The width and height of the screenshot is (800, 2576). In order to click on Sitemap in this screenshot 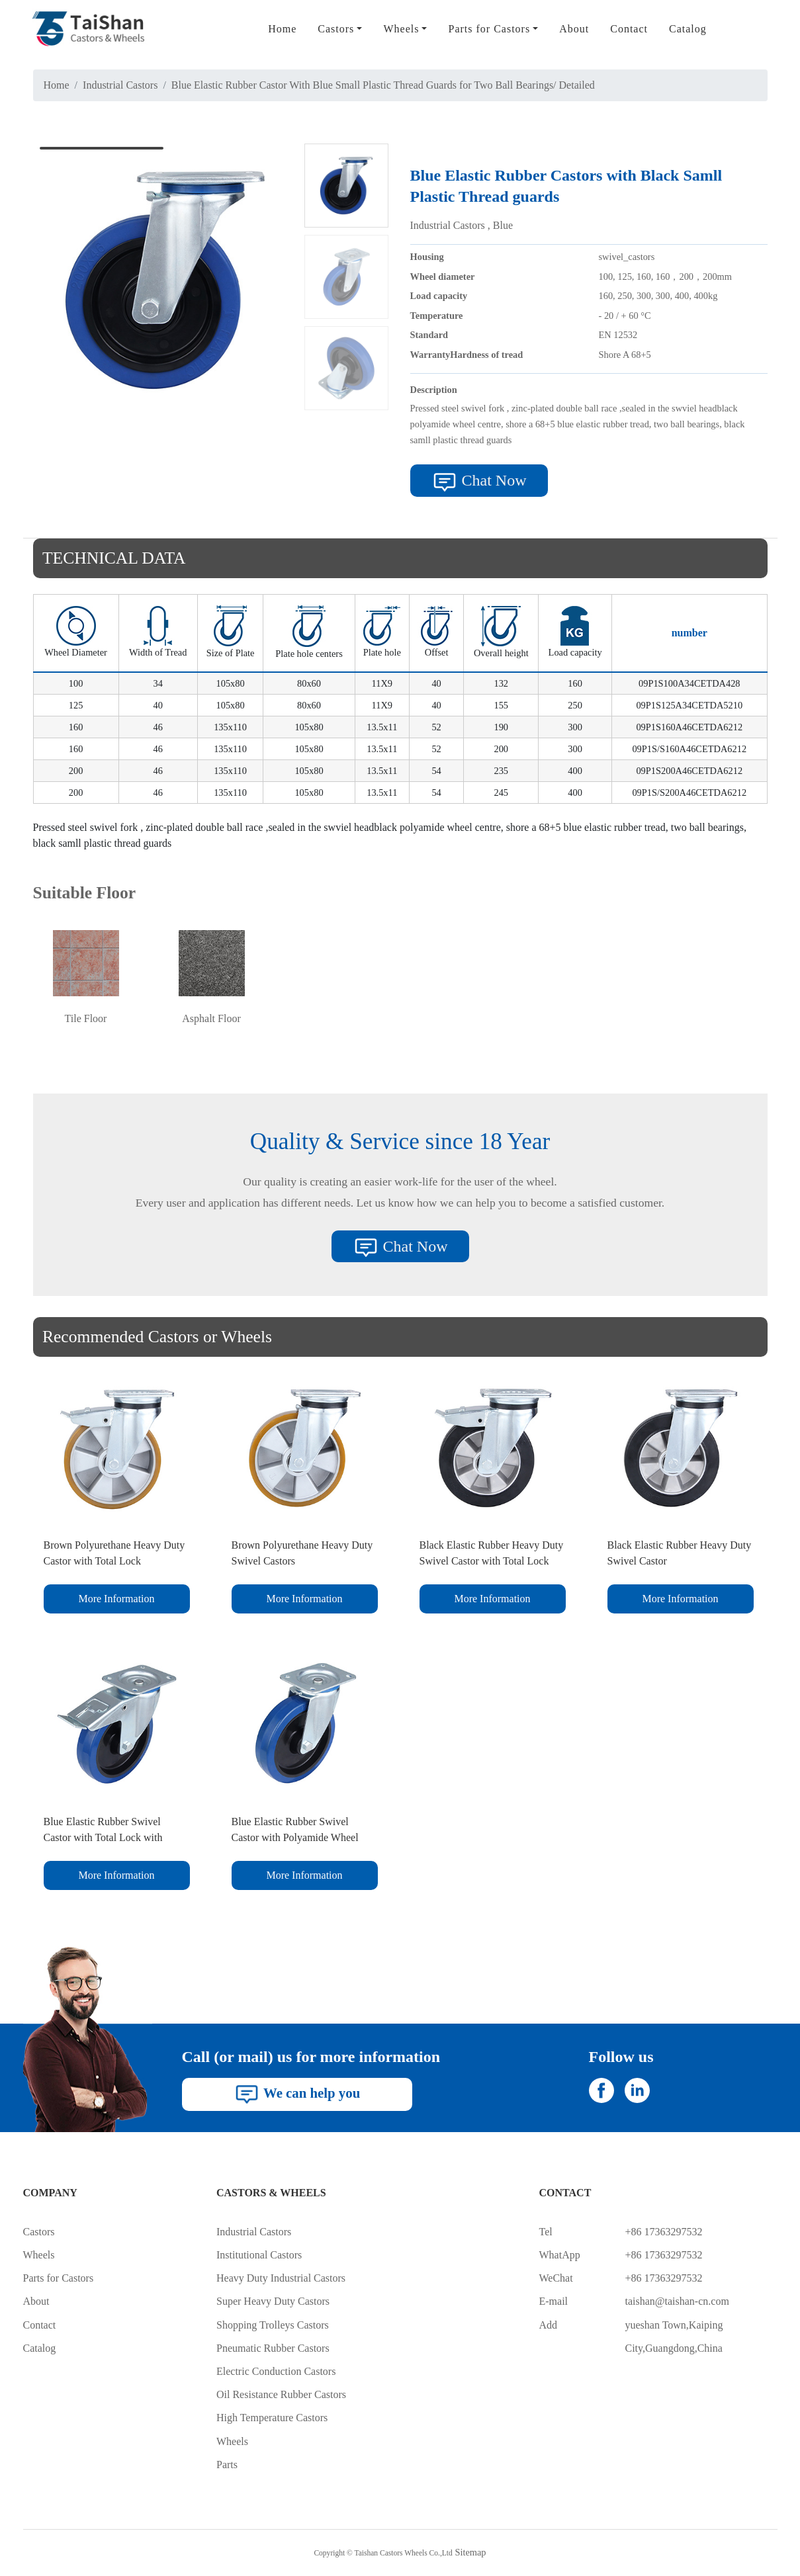, I will do `click(470, 2552)`.